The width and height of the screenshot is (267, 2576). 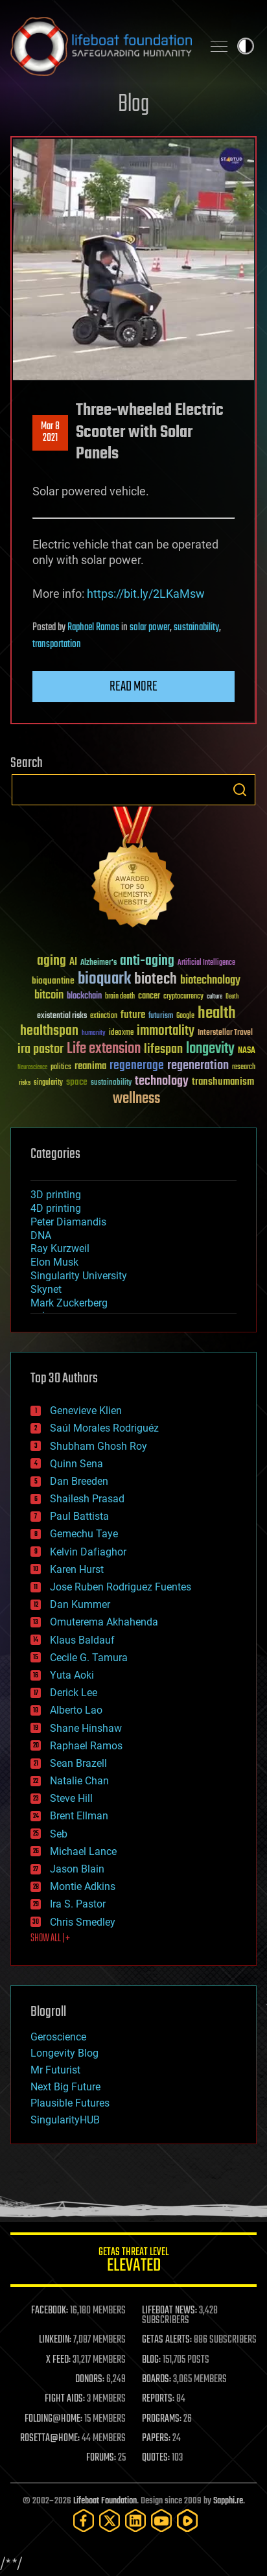 What do you see at coordinates (49, 2310) in the screenshot?
I see `FACEBOOK:` at bounding box center [49, 2310].